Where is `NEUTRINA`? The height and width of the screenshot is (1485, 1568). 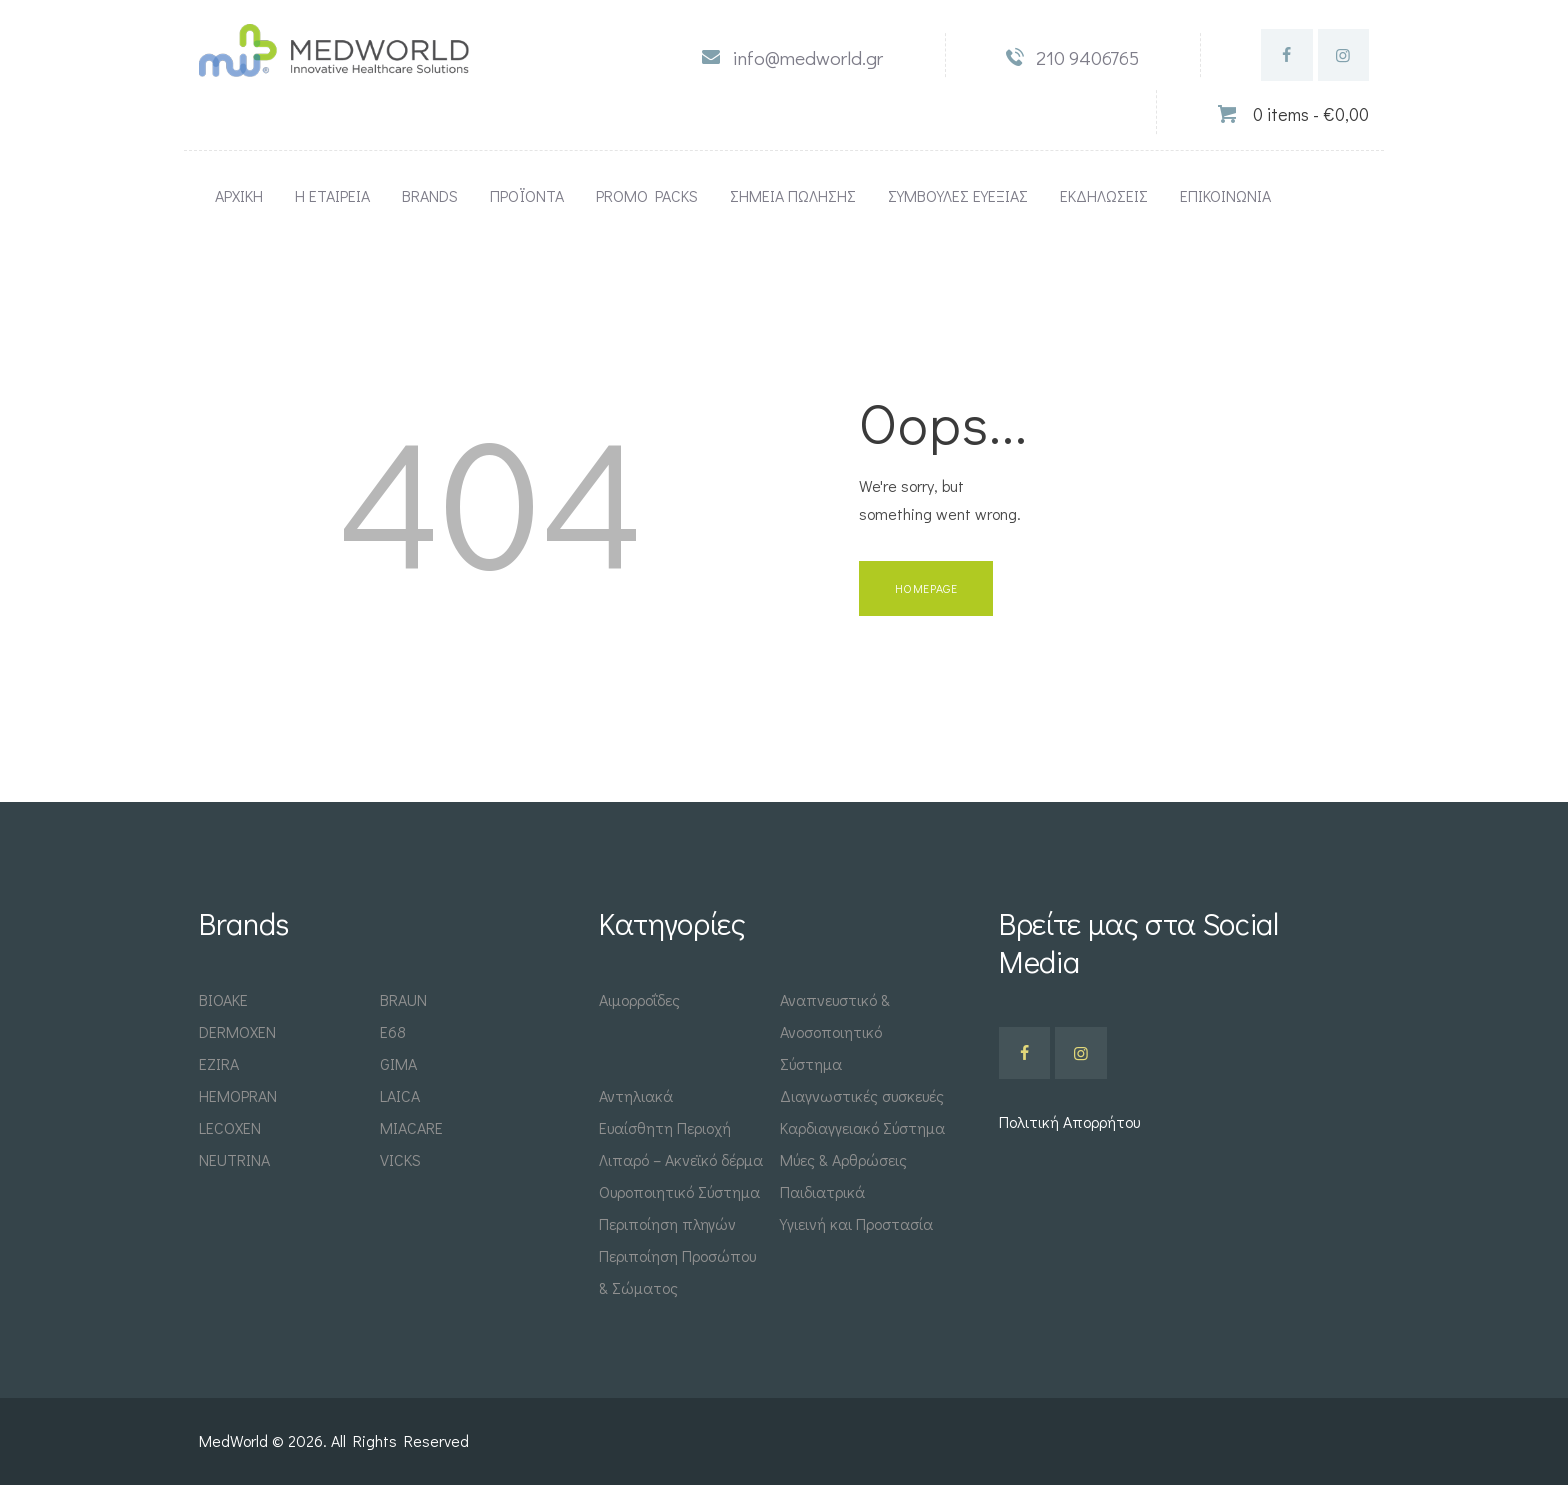 NEUTRINA is located at coordinates (234, 1159).